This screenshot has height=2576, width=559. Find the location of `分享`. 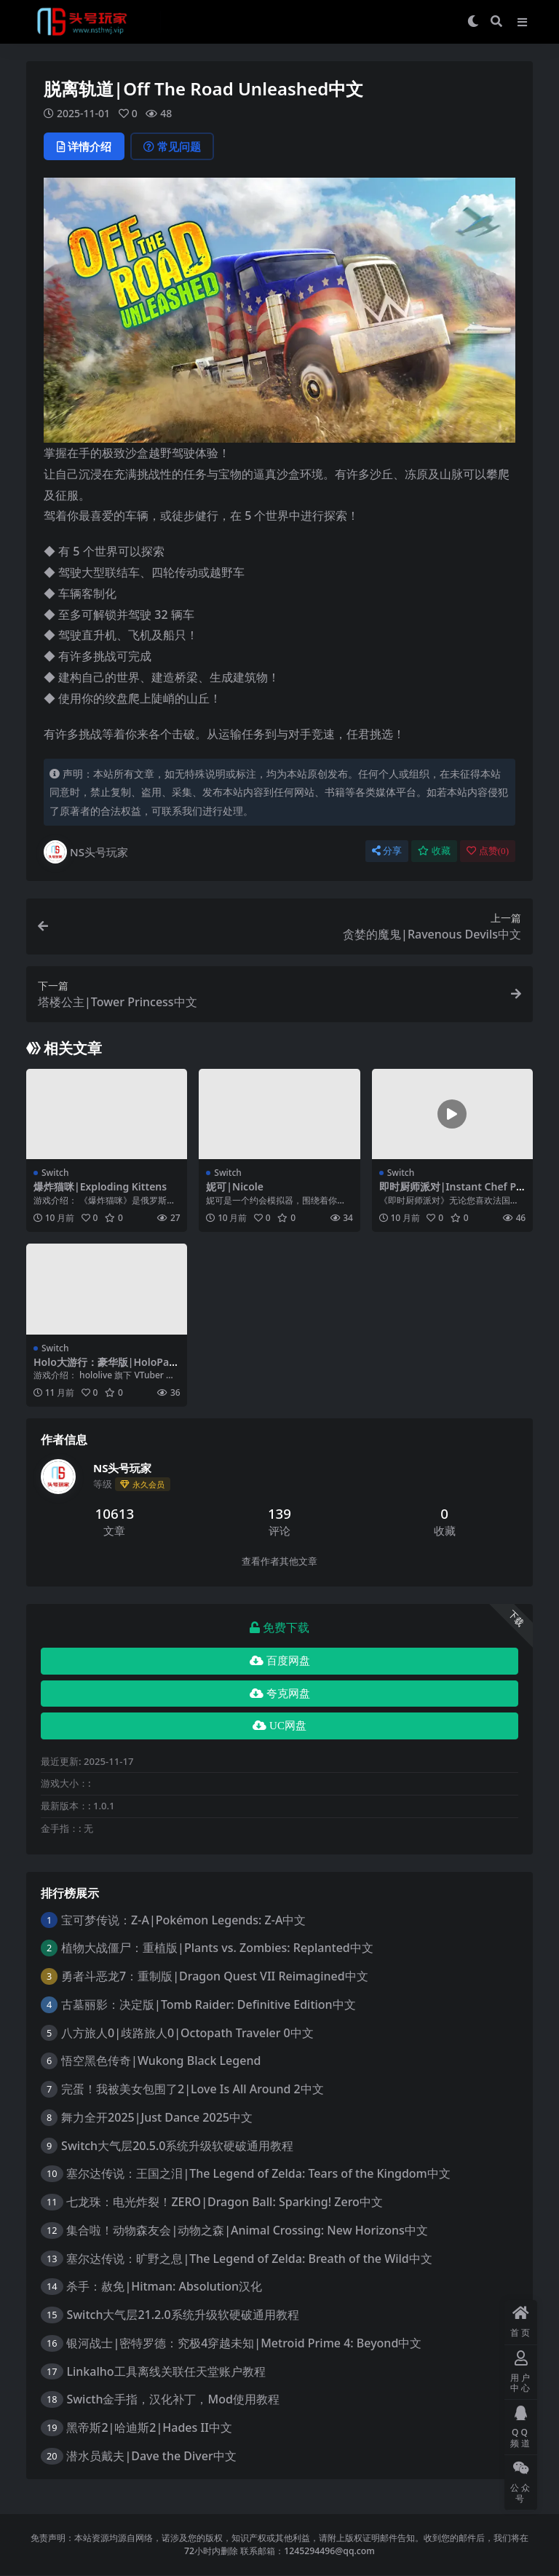

分享 is located at coordinates (387, 850).